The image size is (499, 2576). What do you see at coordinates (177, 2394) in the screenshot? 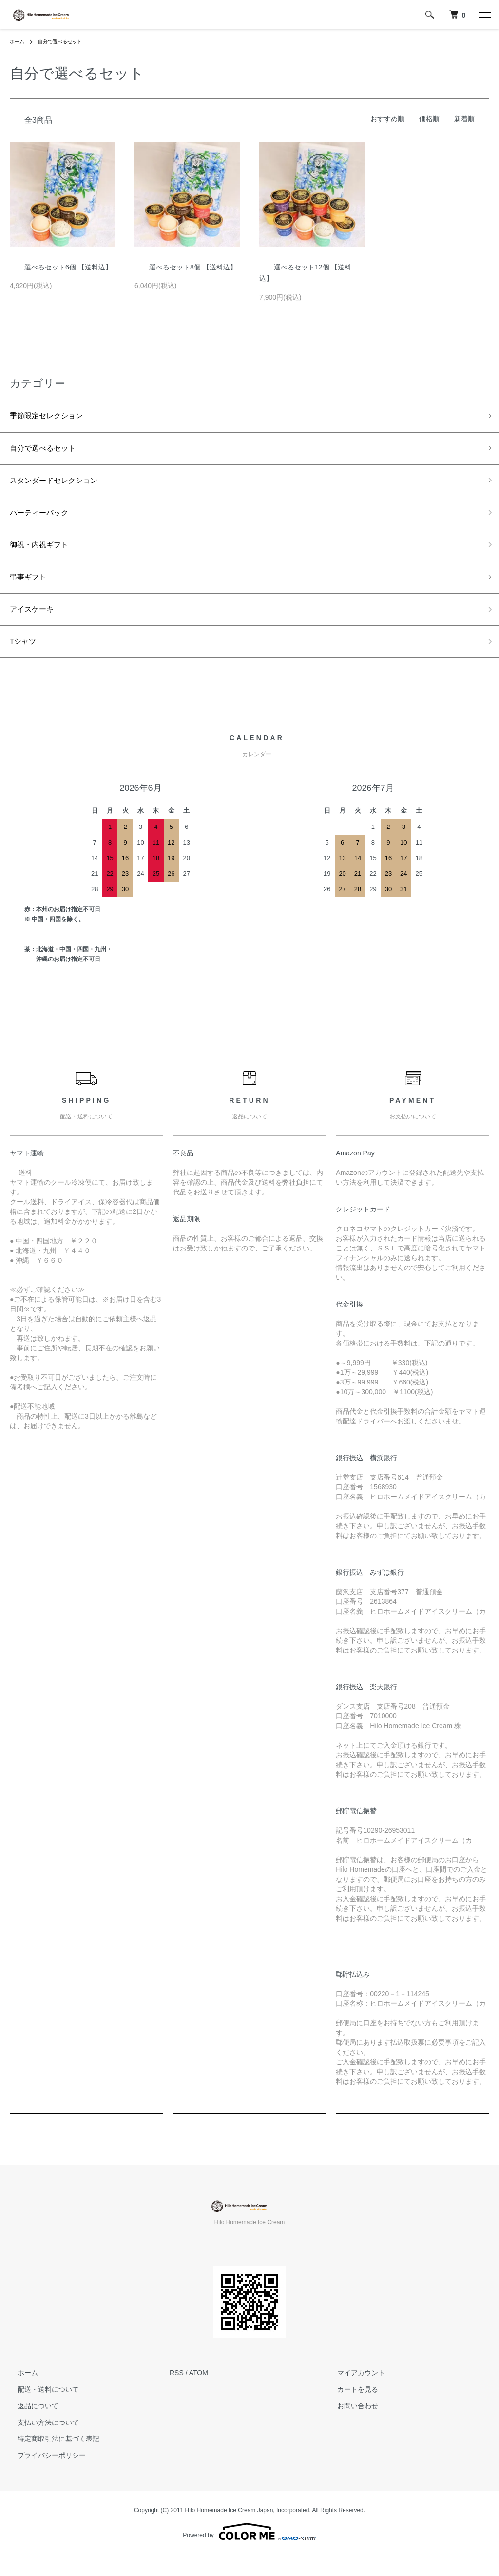
I see `RSS` at bounding box center [177, 2394].